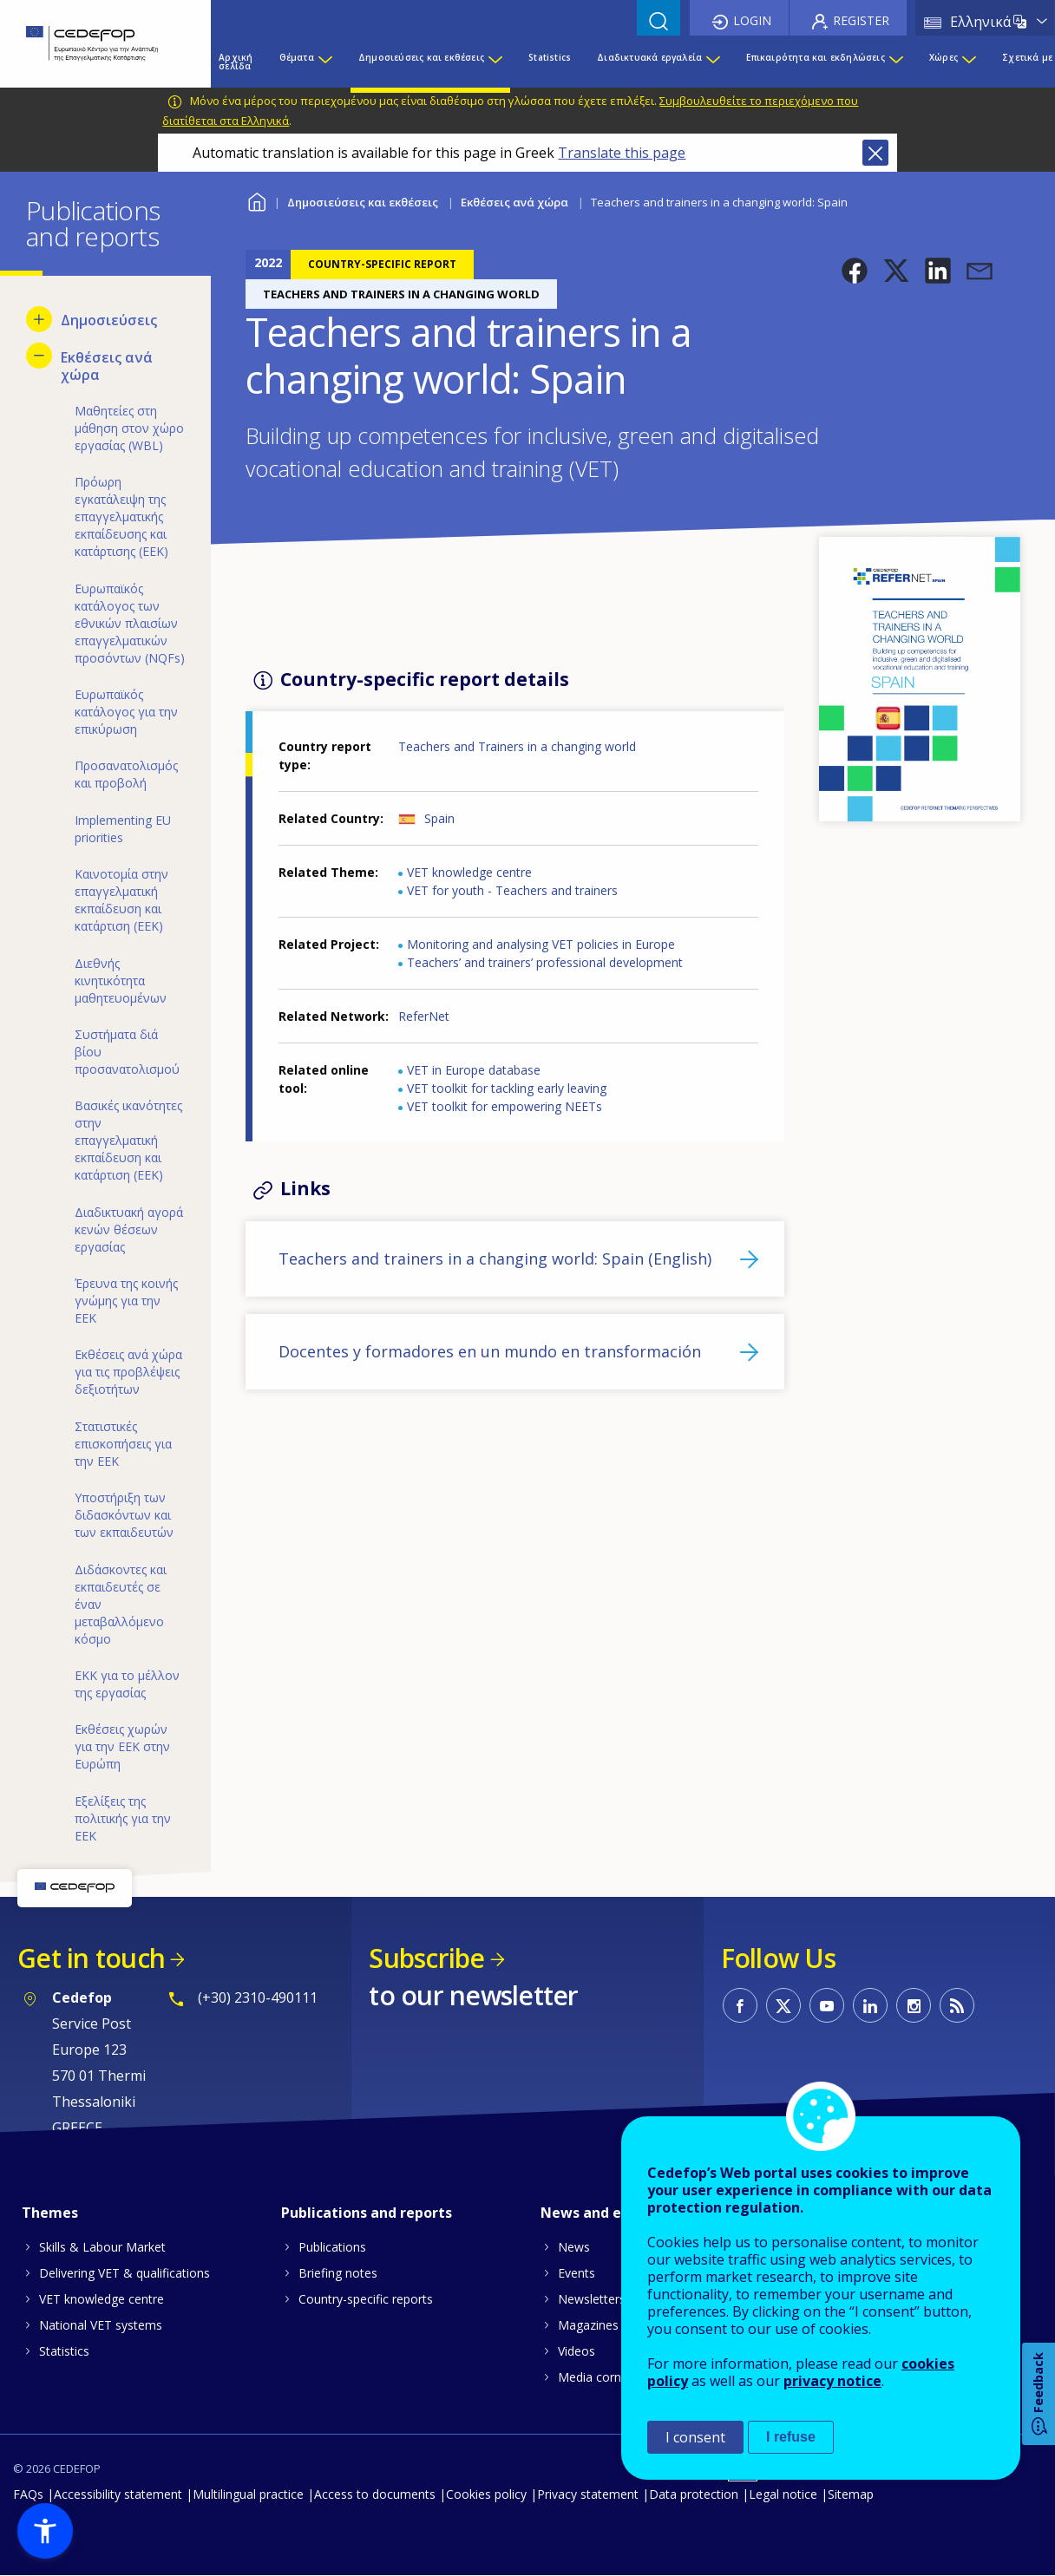 The image size is (1055, 2576). I want to click on Δημοσιεύσεις και εκθέσεις, so click(362, 202).